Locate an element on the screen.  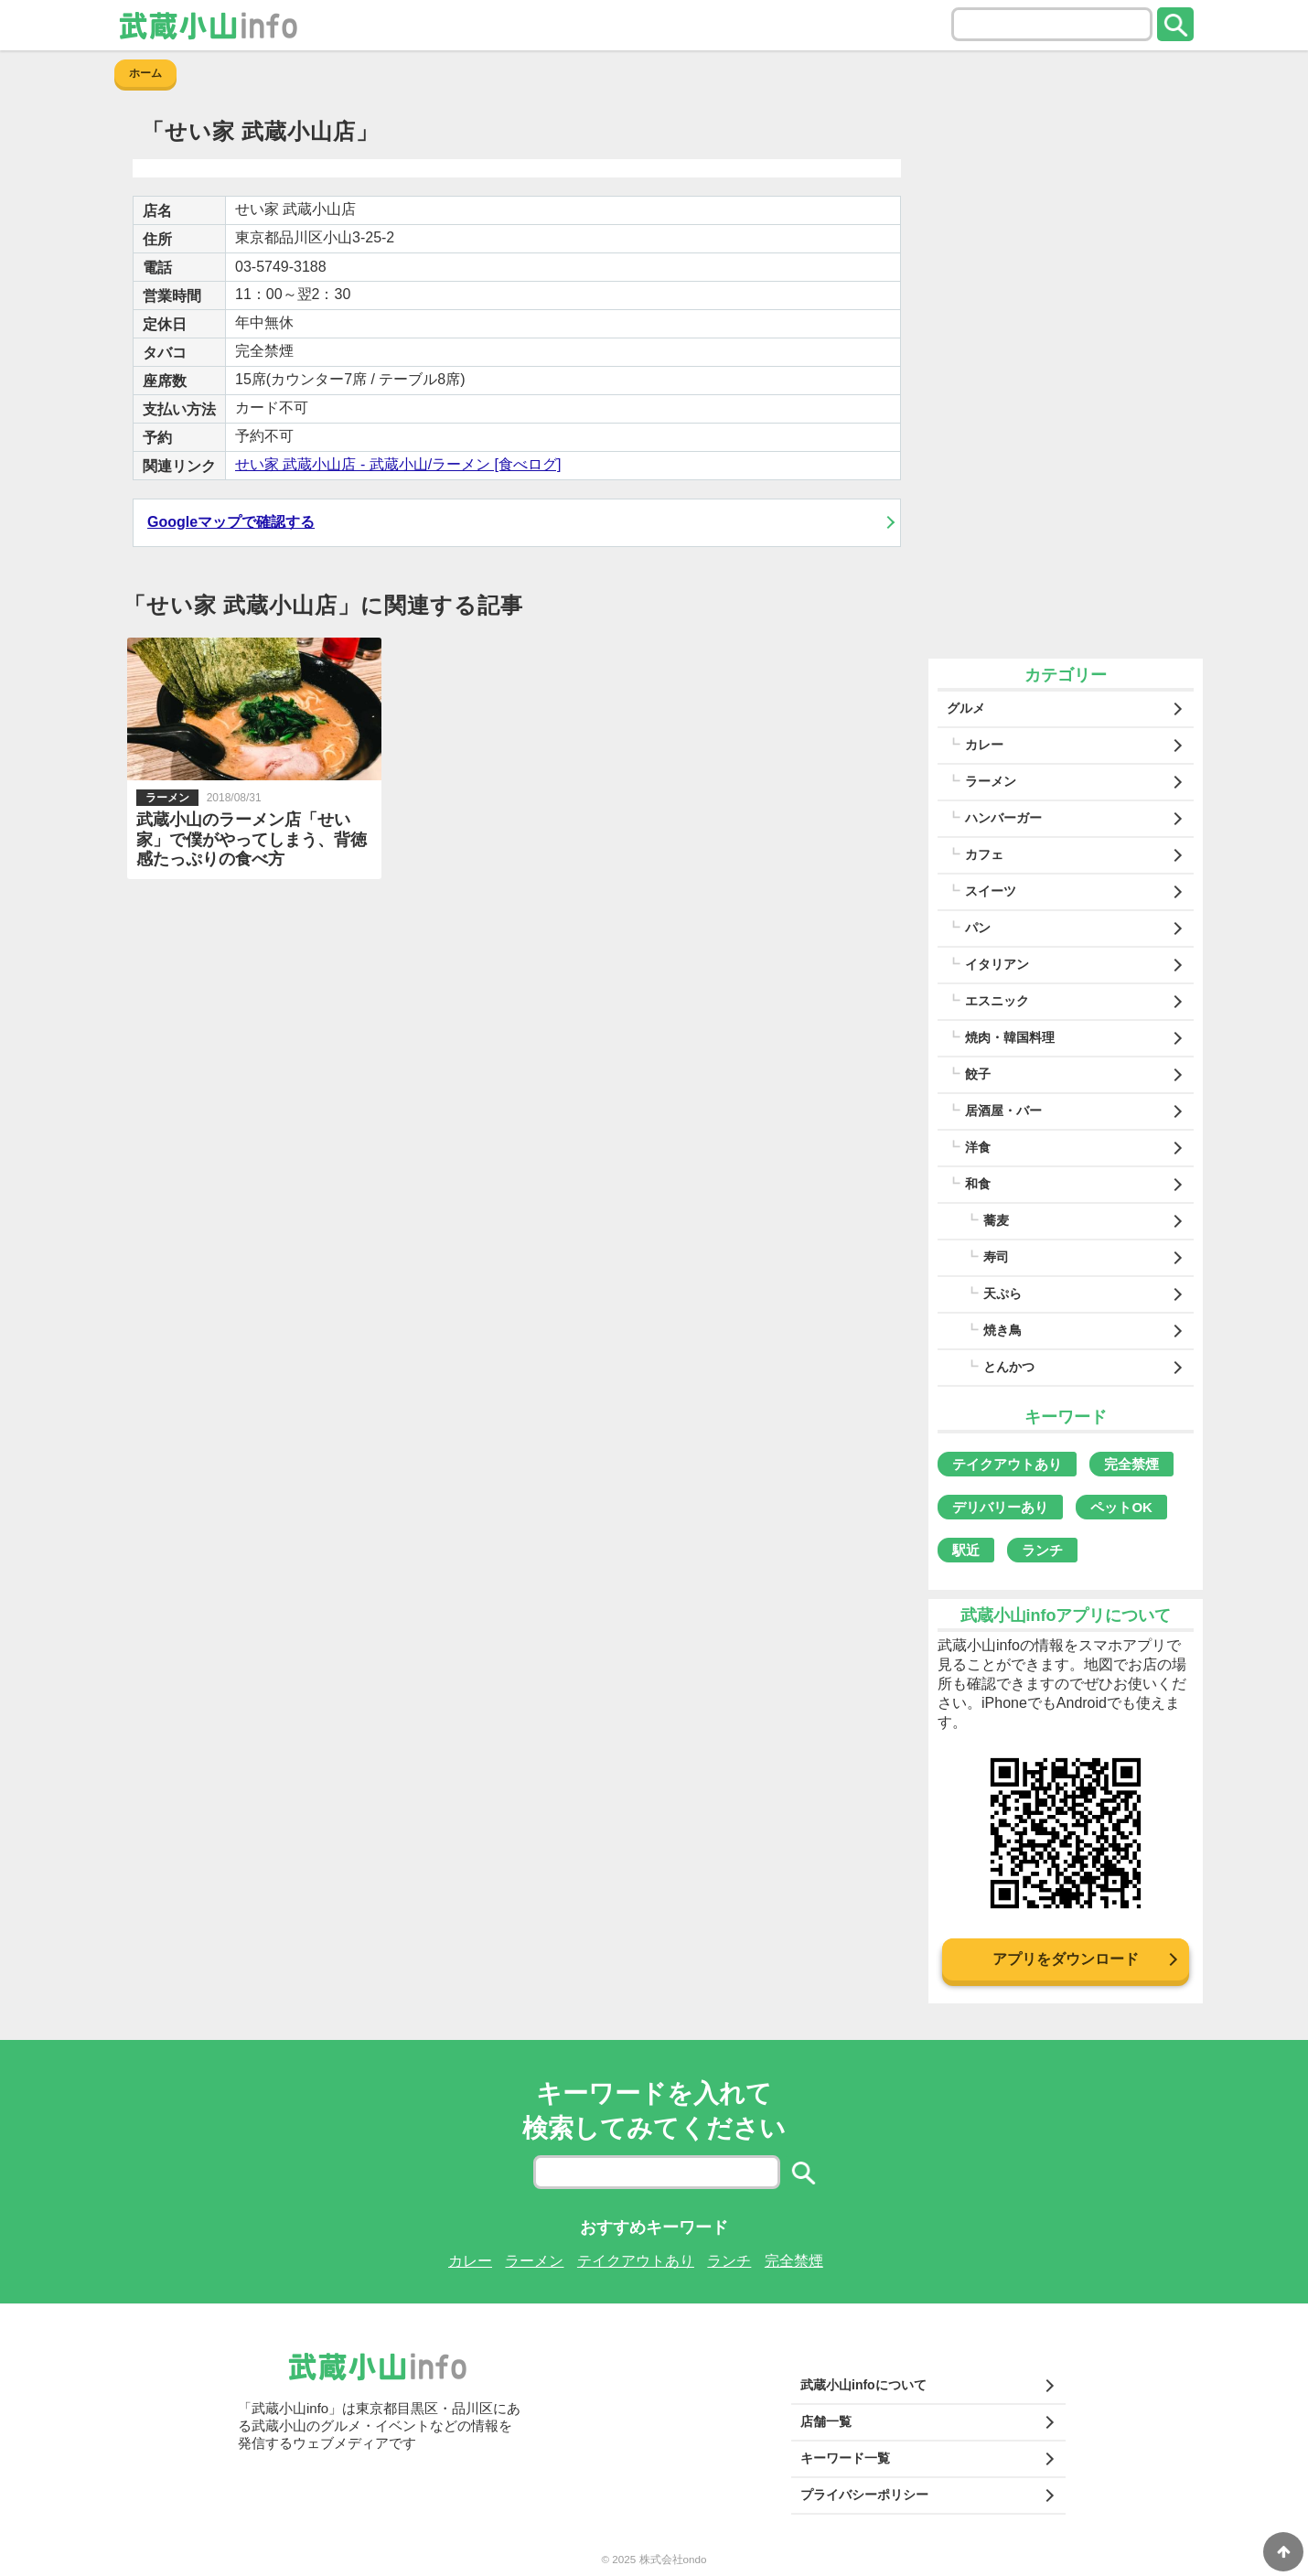
焼肉・韓国料理 is located at coordinates (1010, 1037).